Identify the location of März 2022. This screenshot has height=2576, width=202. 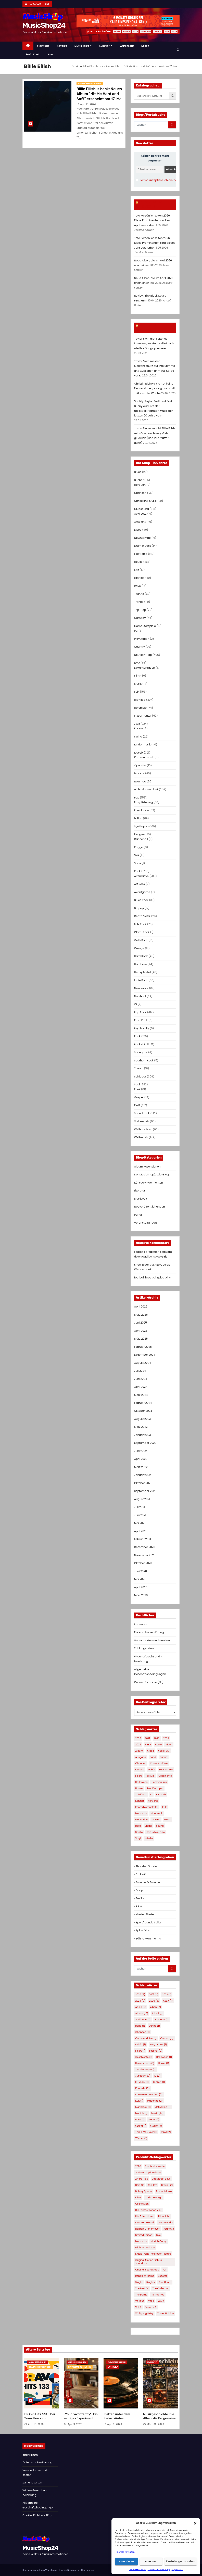
(141, 1467).